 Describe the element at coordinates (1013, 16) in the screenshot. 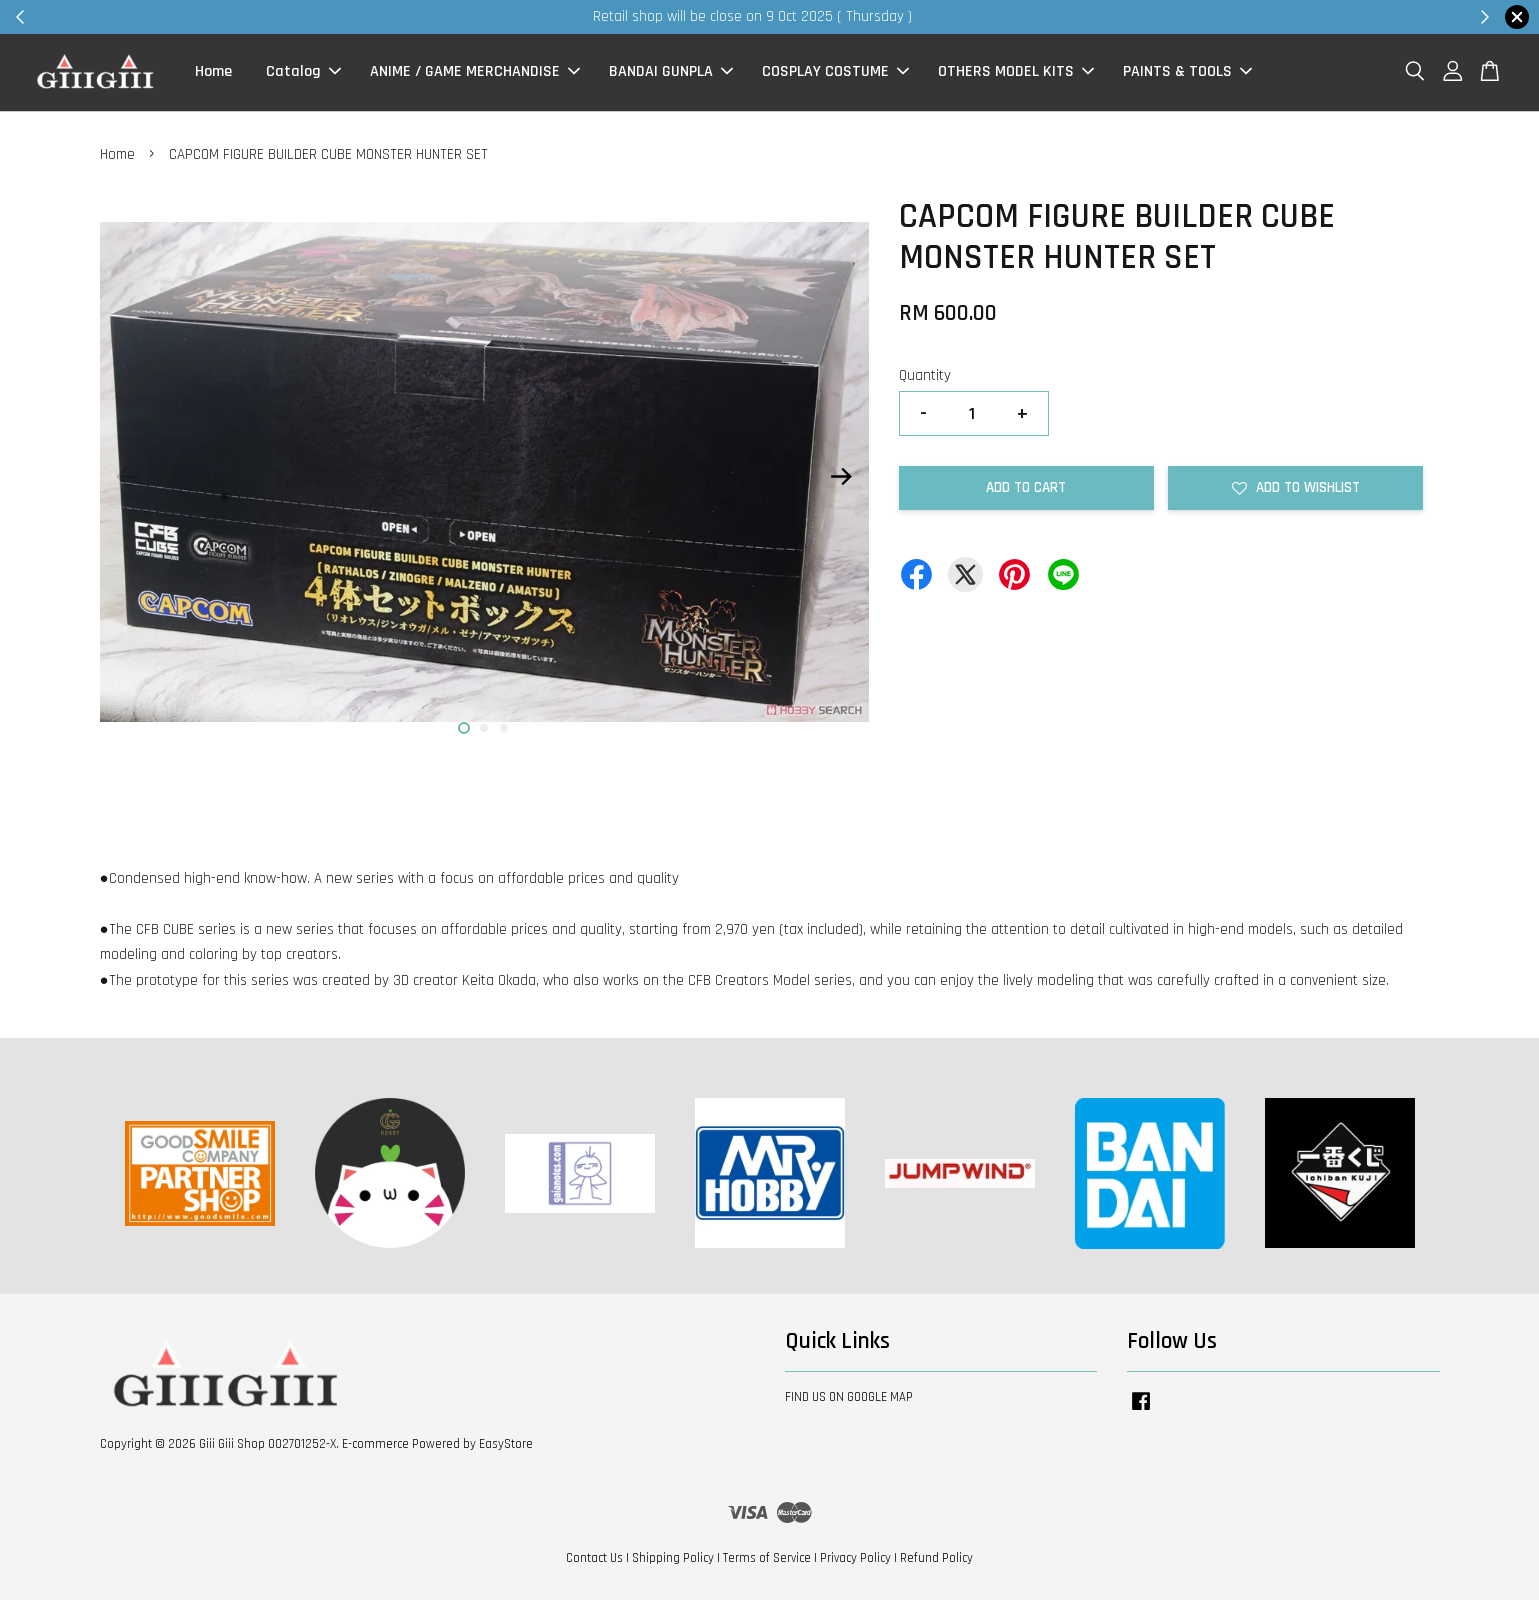

I see `Shop Now!` at that location.